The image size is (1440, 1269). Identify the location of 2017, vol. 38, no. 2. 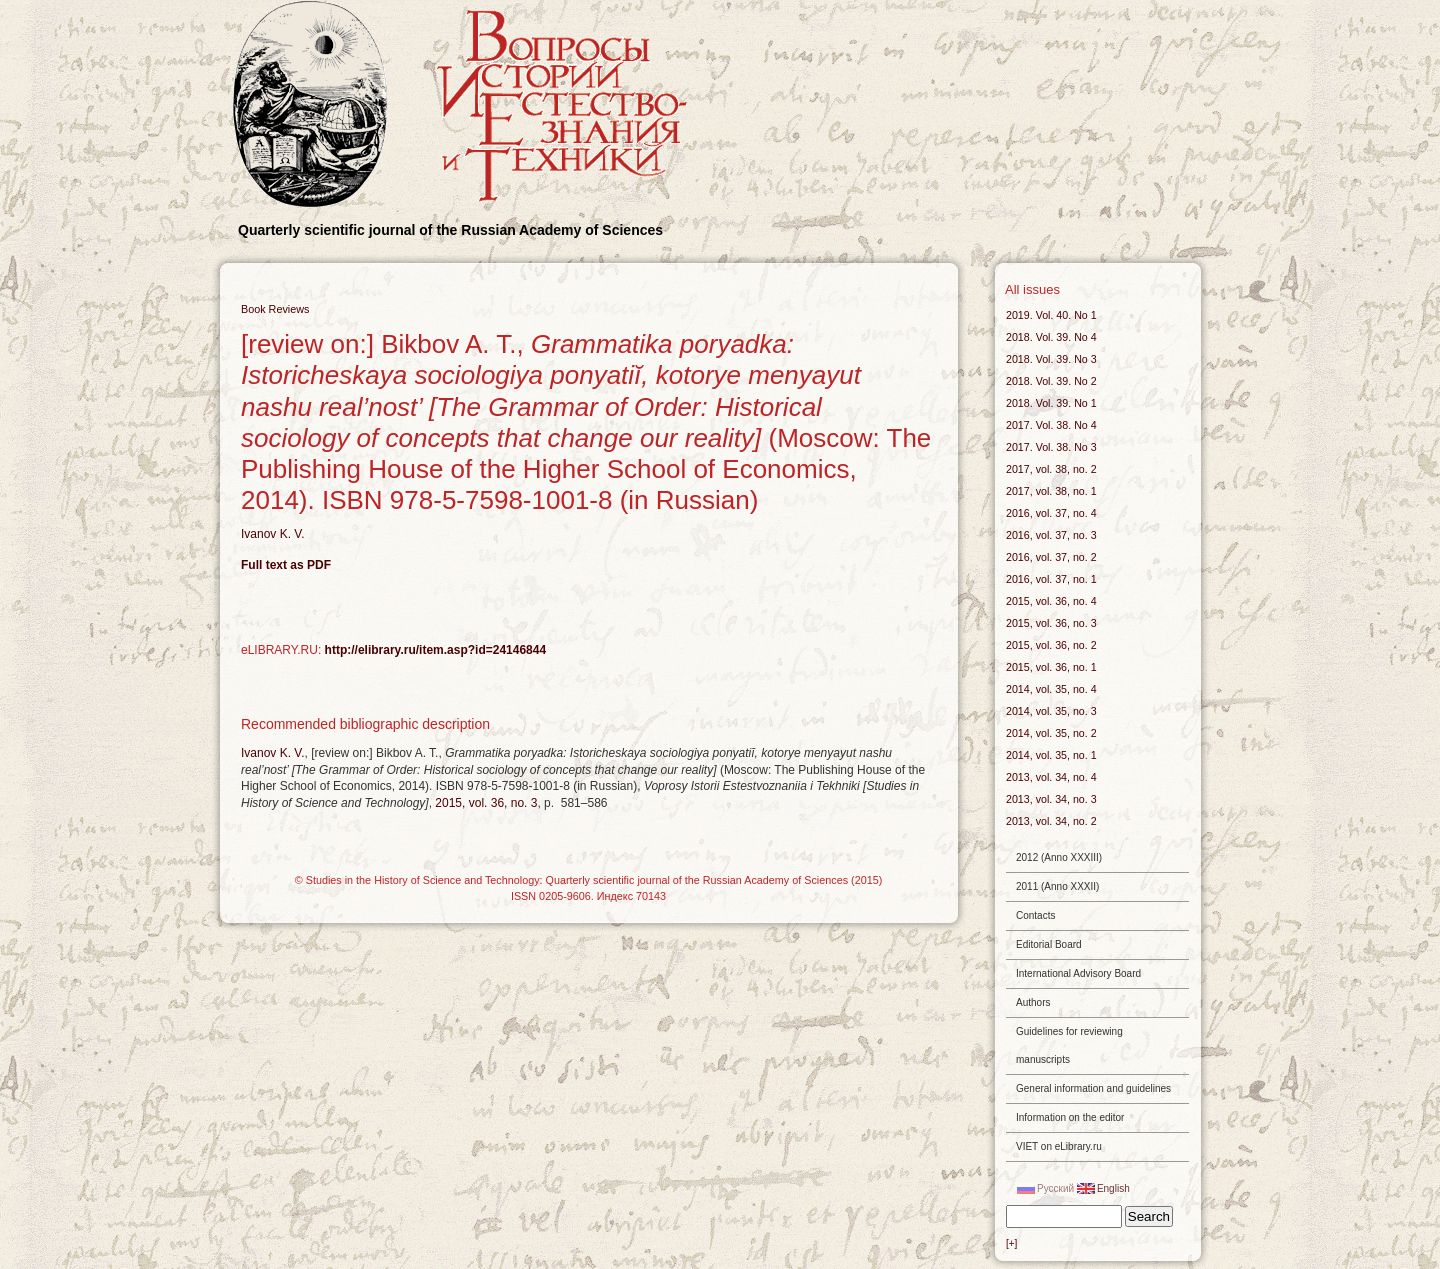
(1051, 469).